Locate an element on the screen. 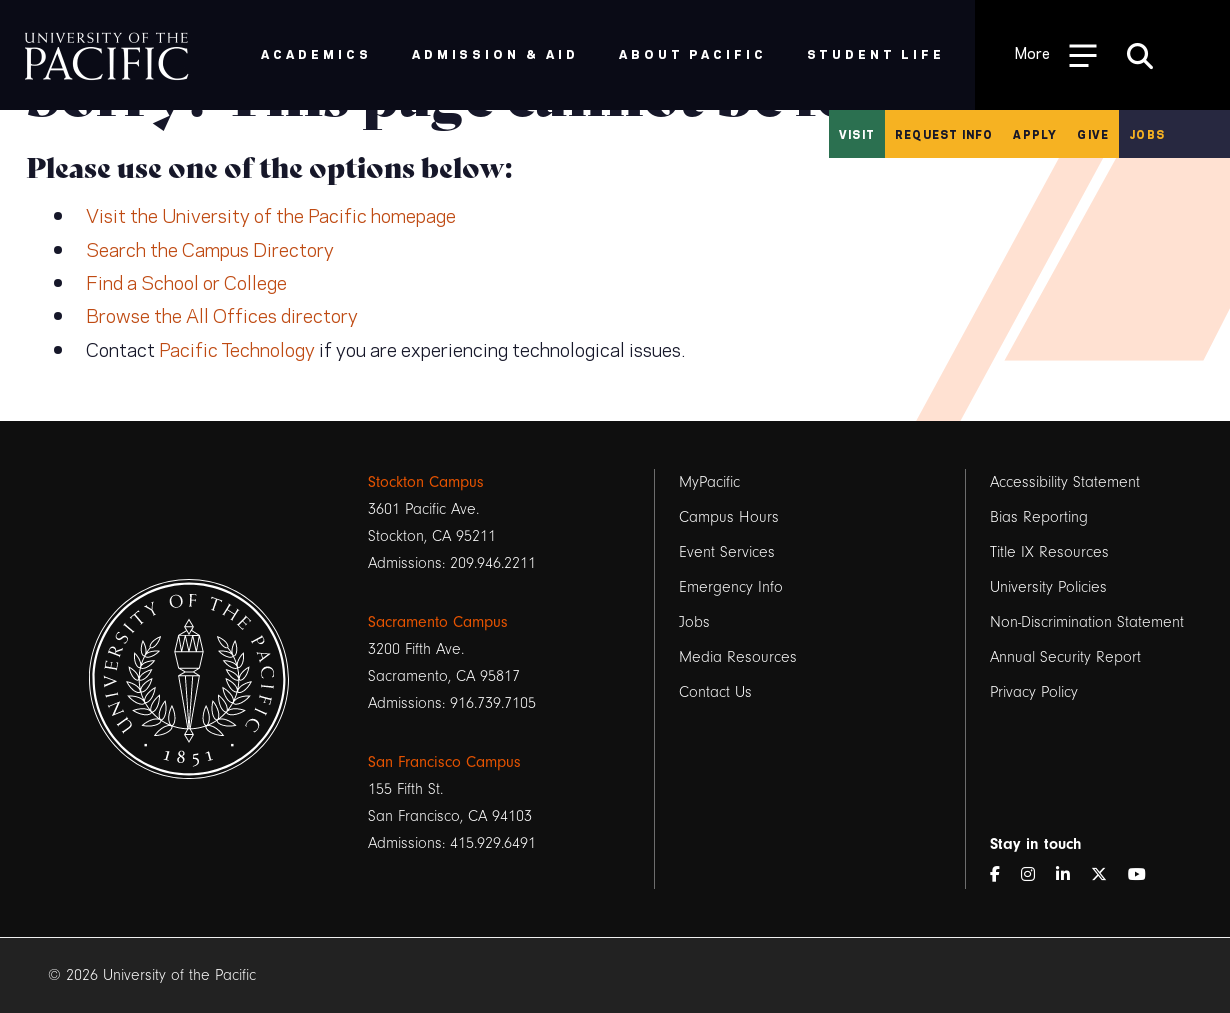 The width and height of the screenshot is (1230, 1013). About Pacific [menuitem] is located at coordinates (692, 53).